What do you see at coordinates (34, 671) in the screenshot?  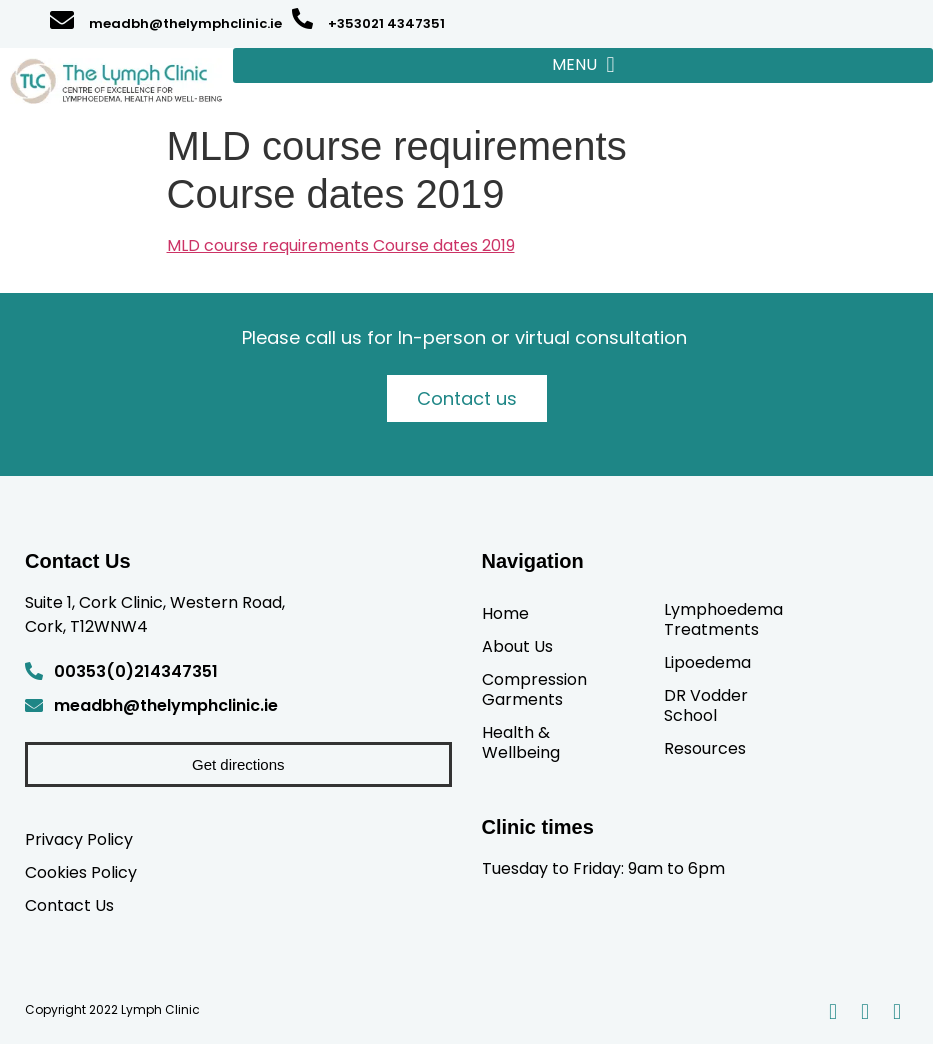 I see `[00353(0)214347351]` at bounding box center [34, 671].